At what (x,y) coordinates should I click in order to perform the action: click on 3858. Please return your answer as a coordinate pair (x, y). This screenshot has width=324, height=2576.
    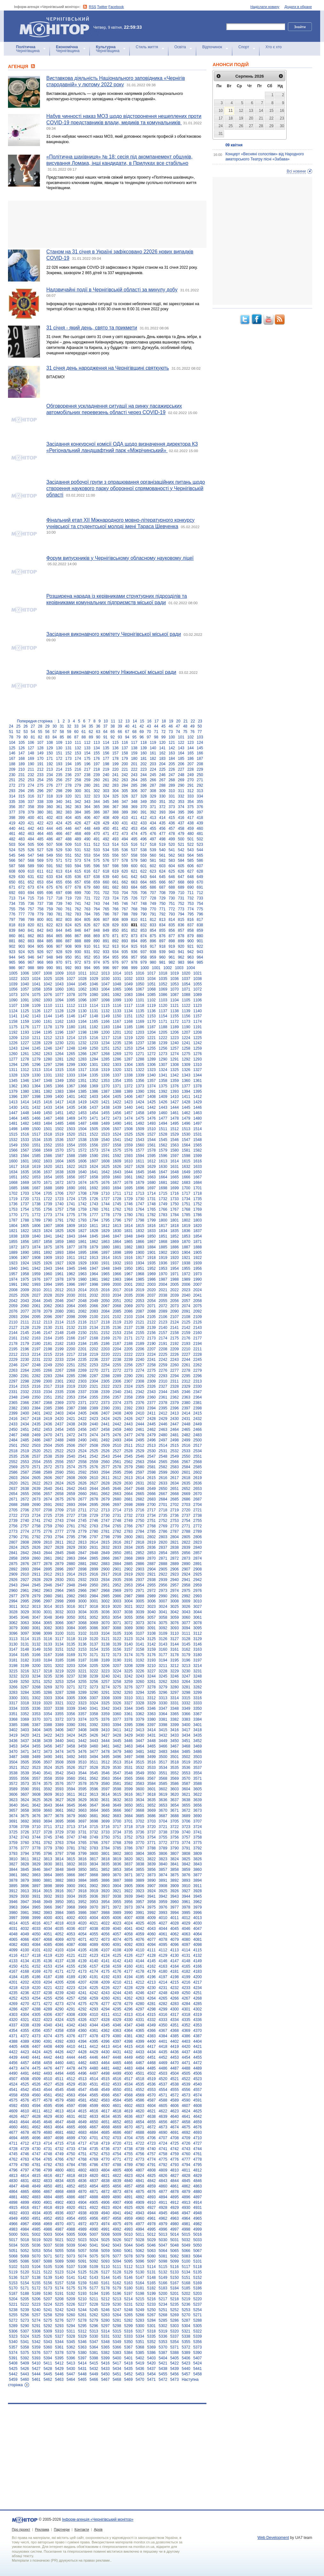
    Looking at the image, I should click on (174, 1869).